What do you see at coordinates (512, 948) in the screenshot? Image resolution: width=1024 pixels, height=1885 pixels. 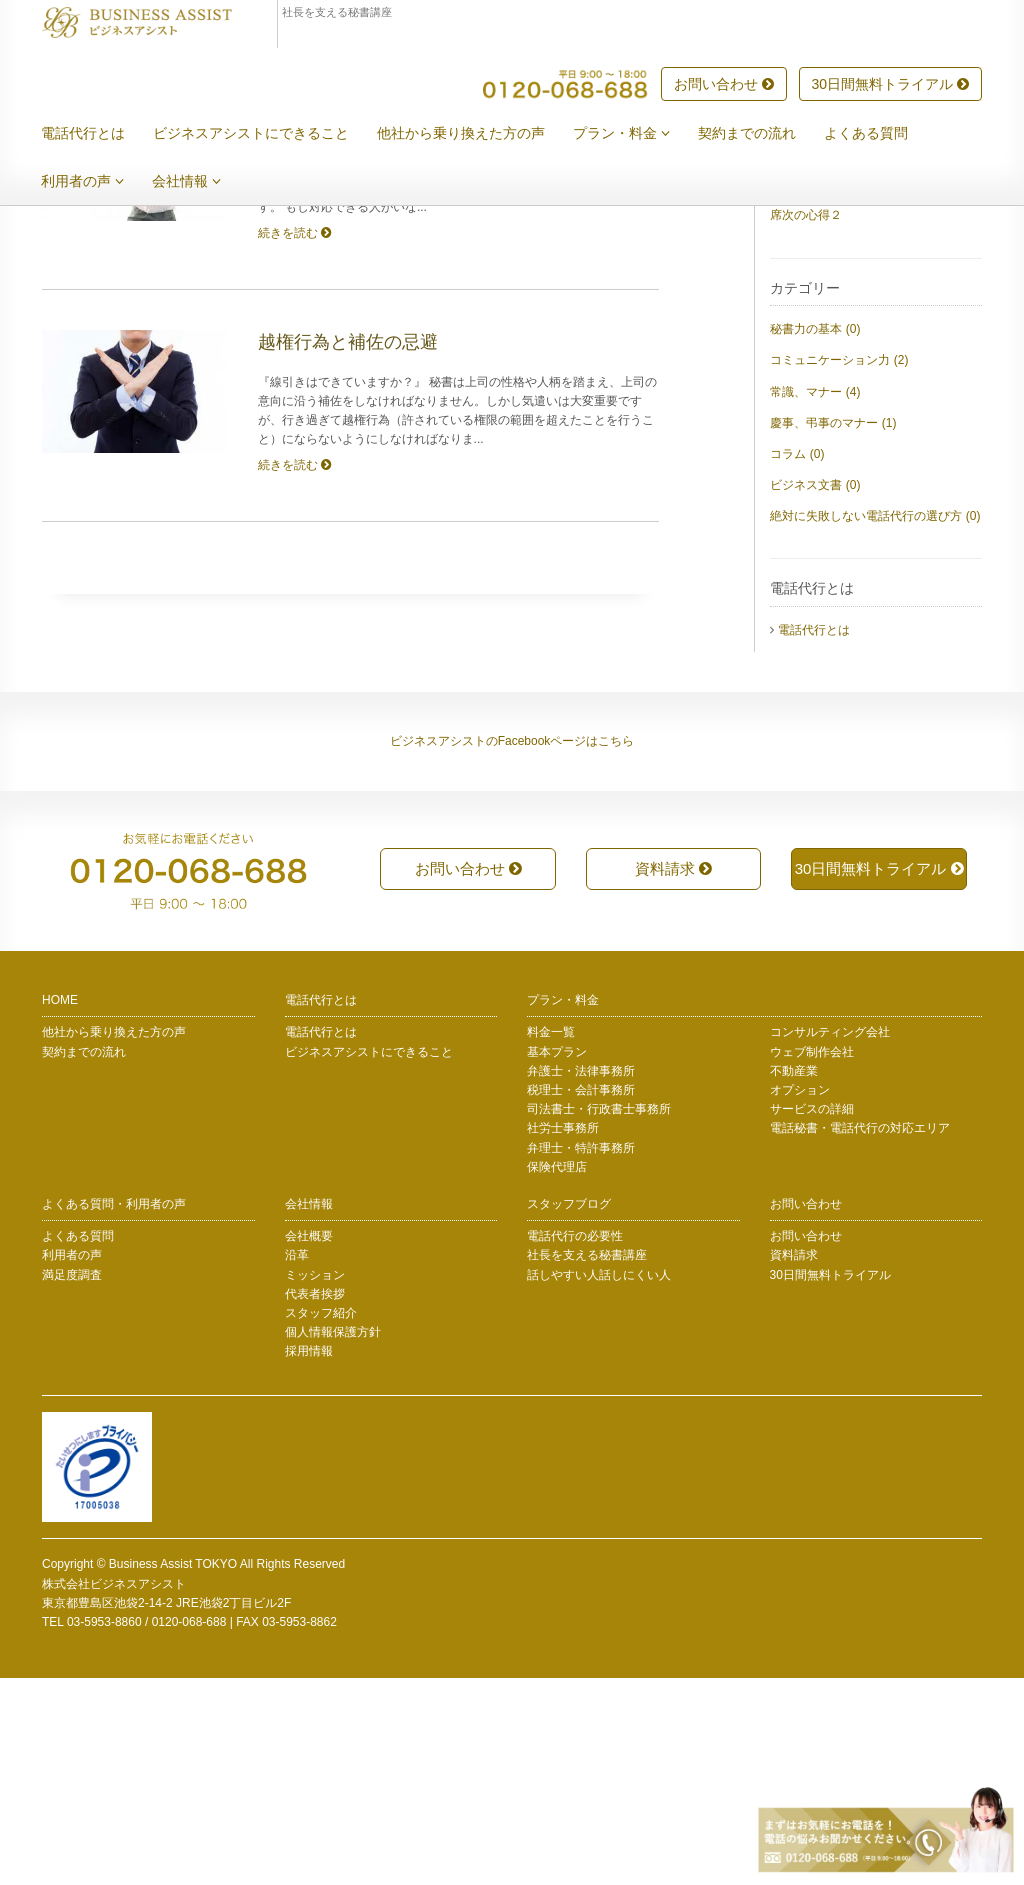 I see `ビジネスアシストのFacebookページはこちら` at bounding box center [512, 948].